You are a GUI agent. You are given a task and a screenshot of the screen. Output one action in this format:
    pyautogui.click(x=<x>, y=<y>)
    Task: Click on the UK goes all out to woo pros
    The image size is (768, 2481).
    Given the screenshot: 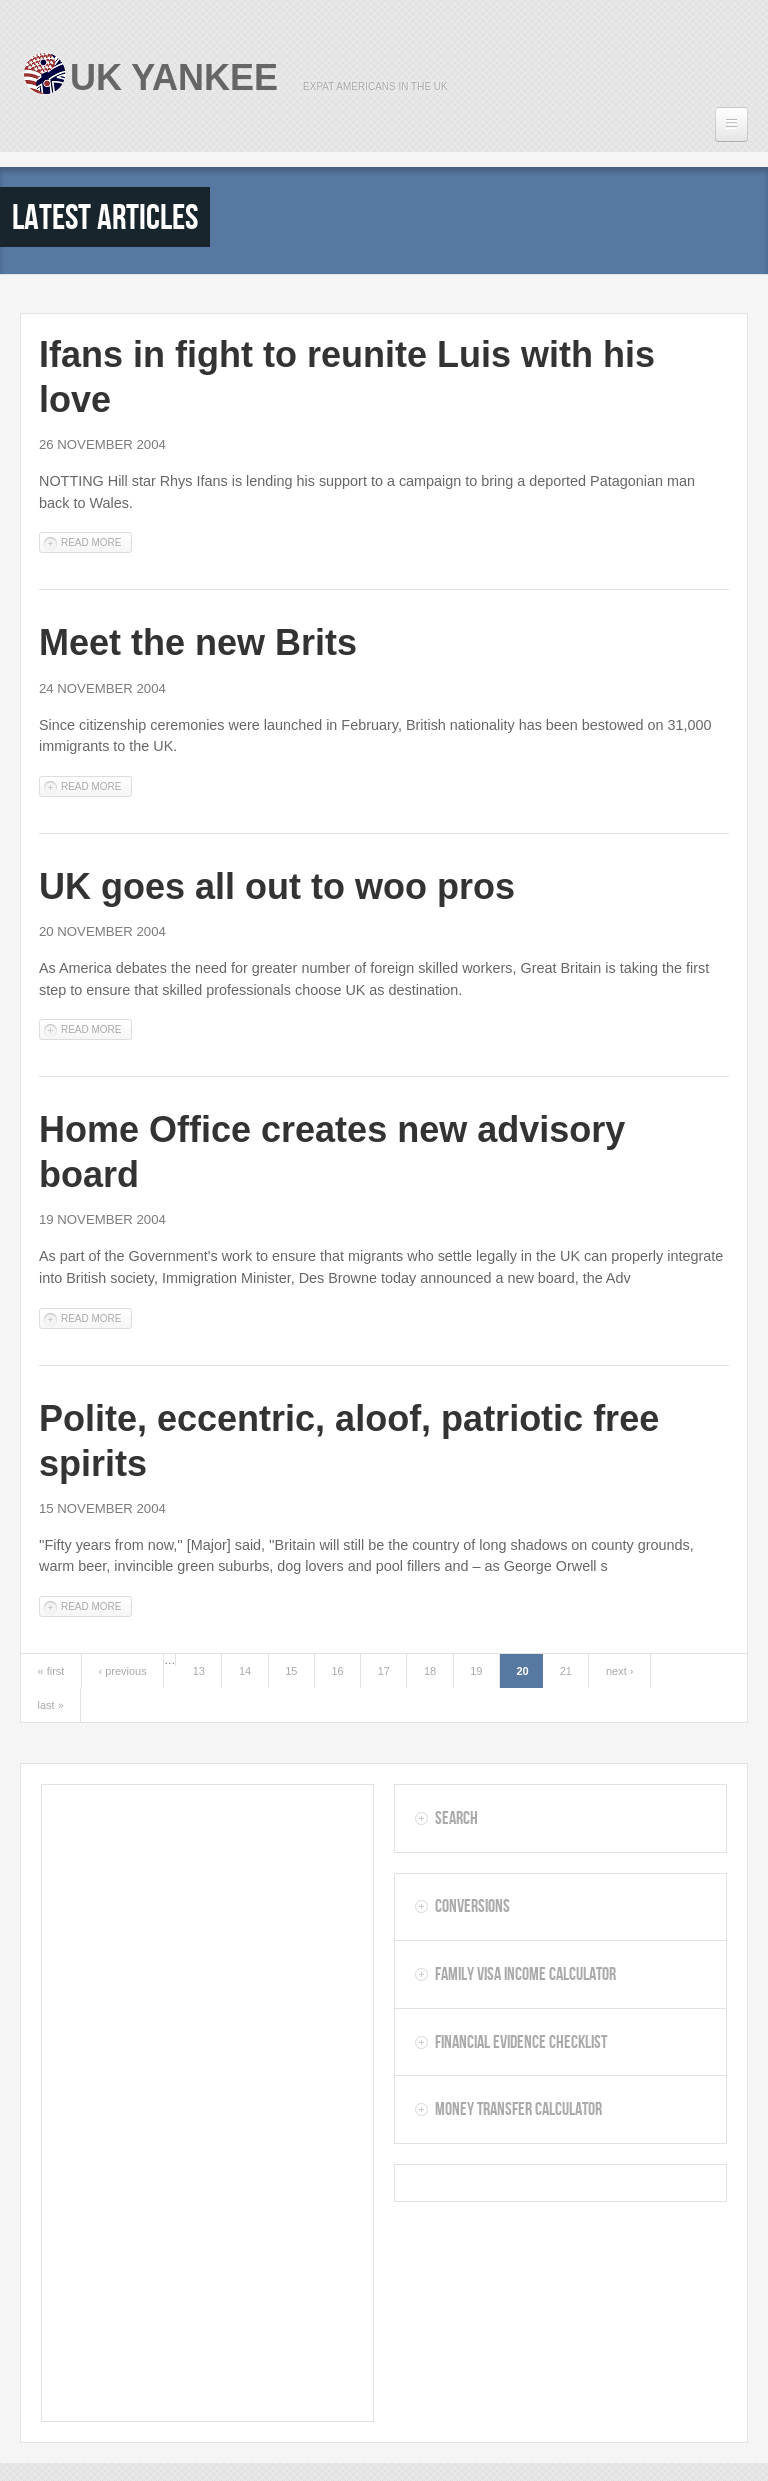 What is the action you would take?
    pyautogui.click(x=277, y=886)
    